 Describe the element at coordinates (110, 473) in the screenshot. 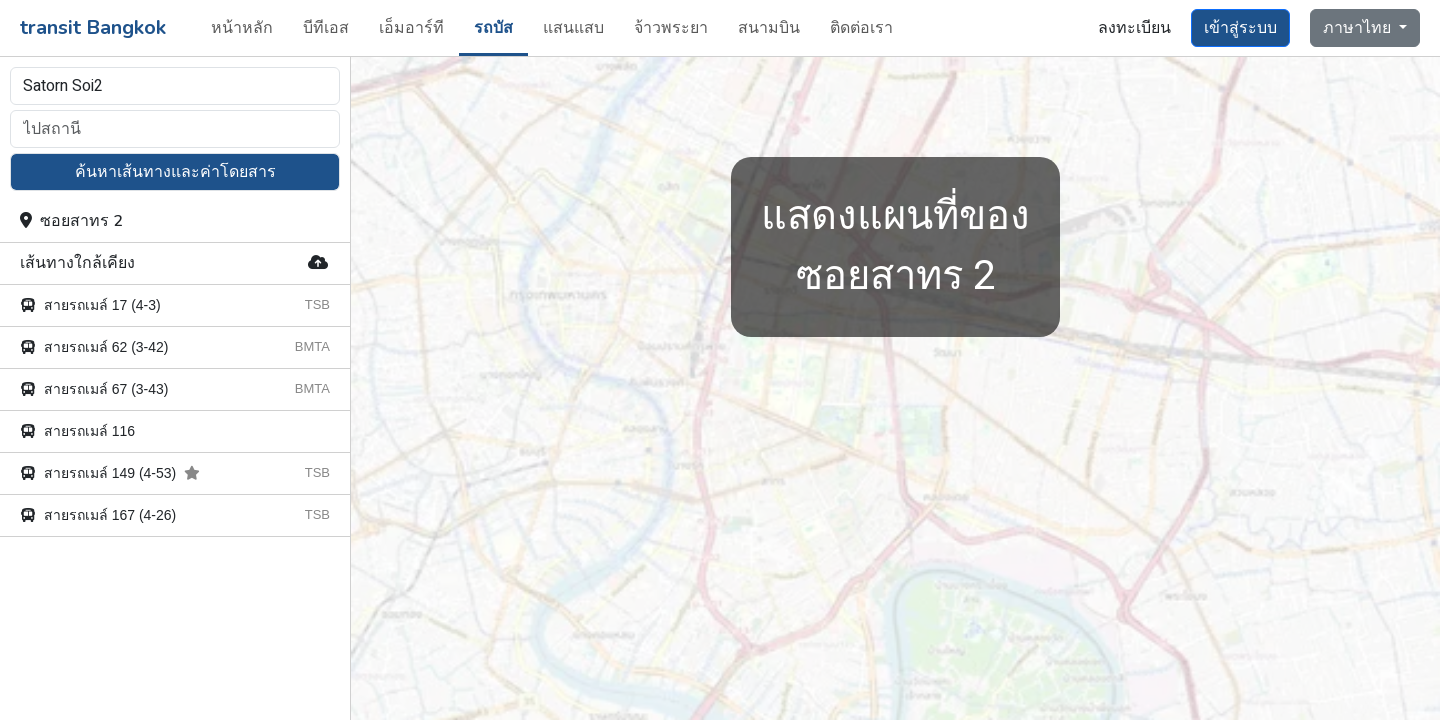

I see `สายรถเมล์ 149 (4-53)` at that location.